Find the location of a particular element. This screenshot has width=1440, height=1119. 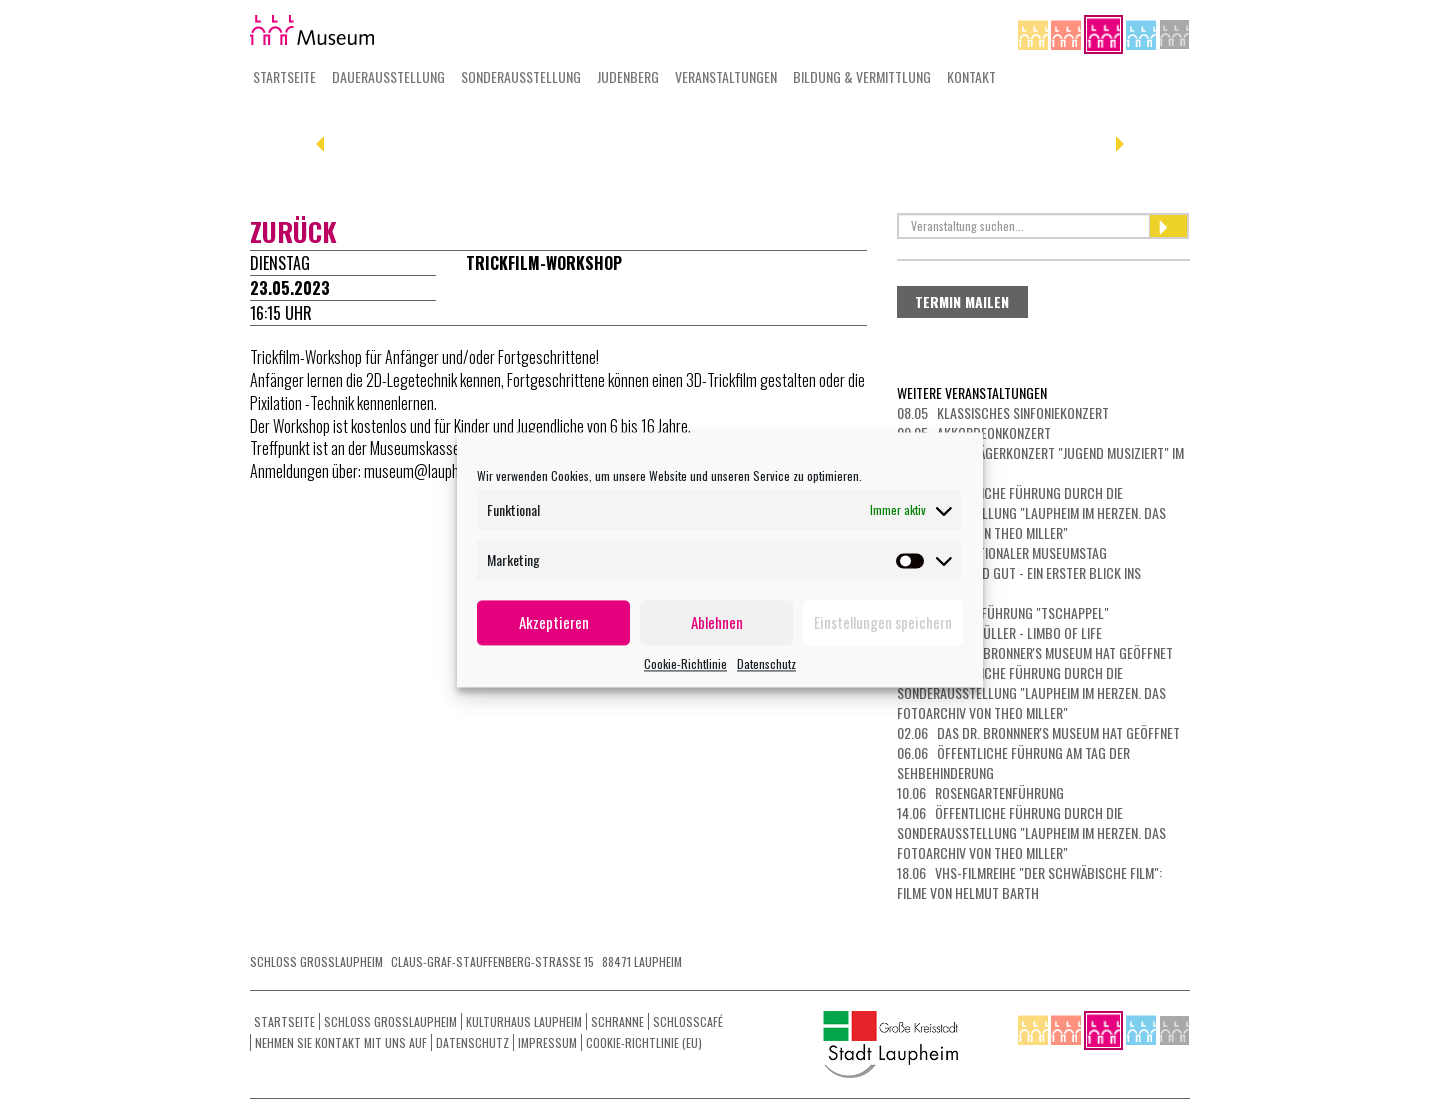

31.05 Öffentliche Führung durch die Sonderausstellung "Laupheim im Herzen. Das Fotoarchiv von Theo Miller" is located at coordinates (1031, 692).